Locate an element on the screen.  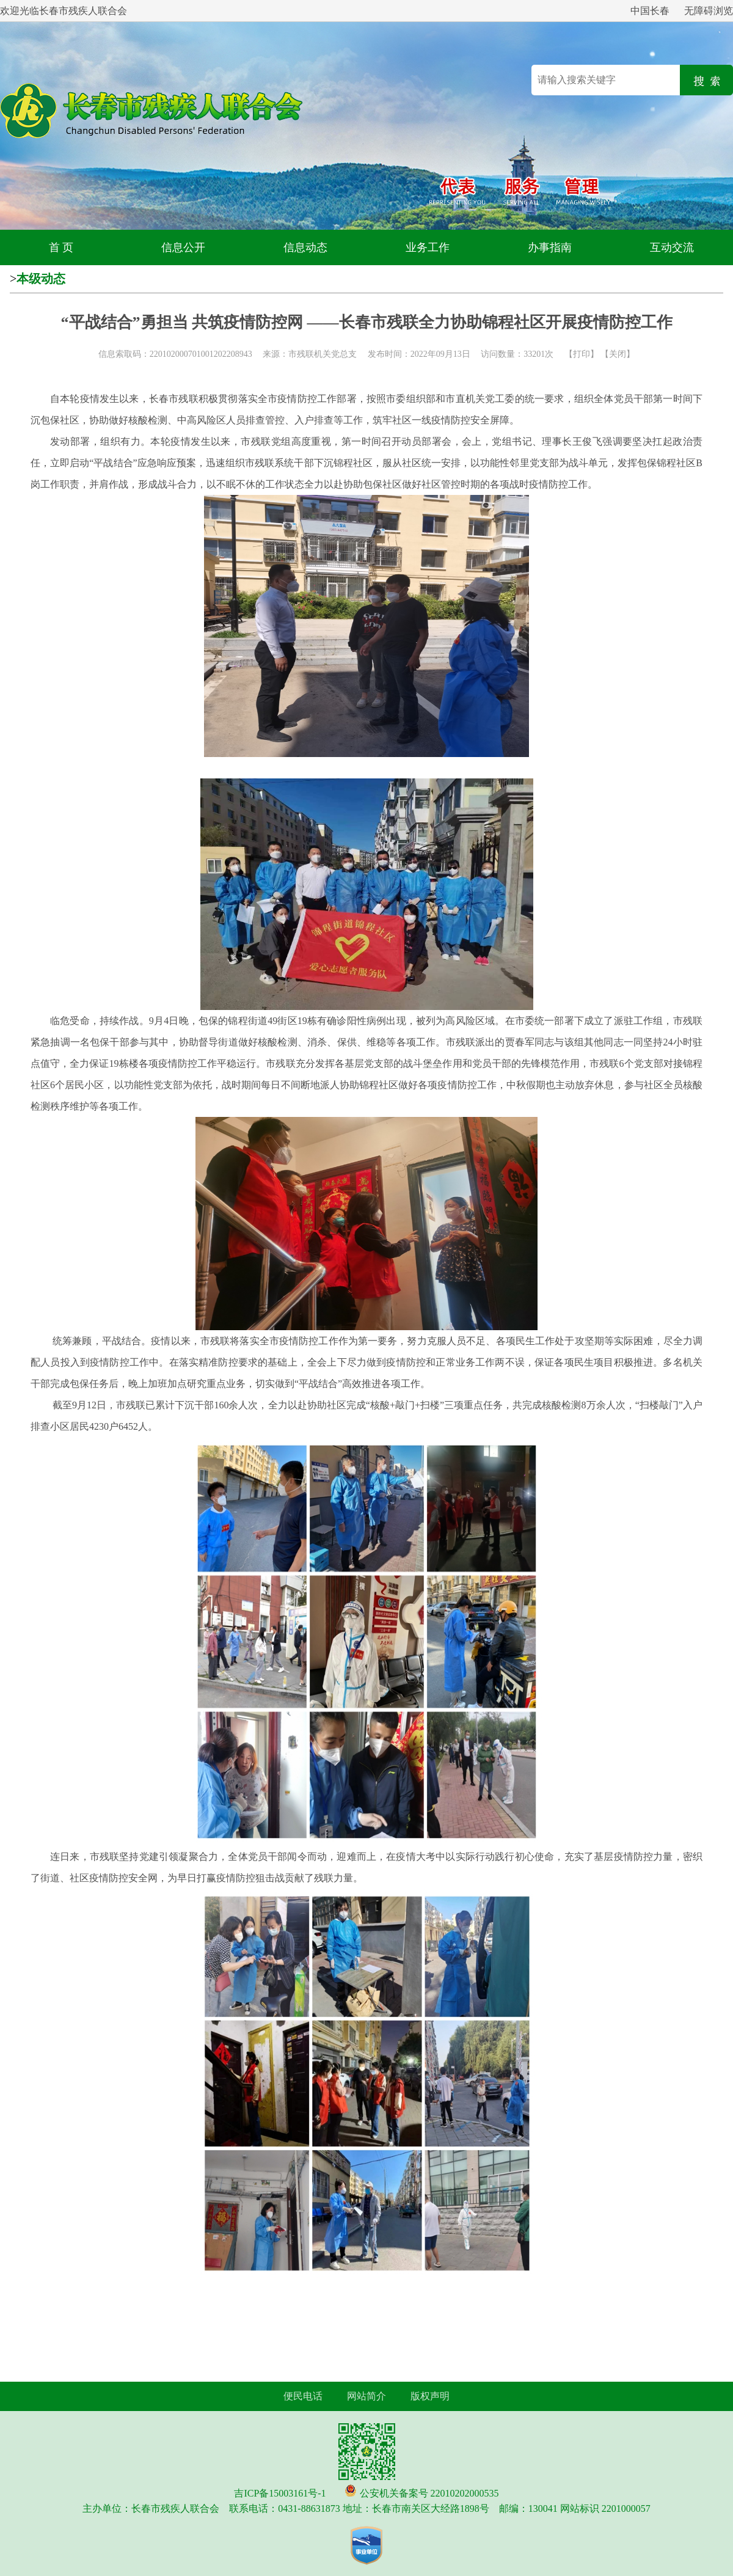
公安机关备案号 22010202000535 is located at coordinates (429, 2493).